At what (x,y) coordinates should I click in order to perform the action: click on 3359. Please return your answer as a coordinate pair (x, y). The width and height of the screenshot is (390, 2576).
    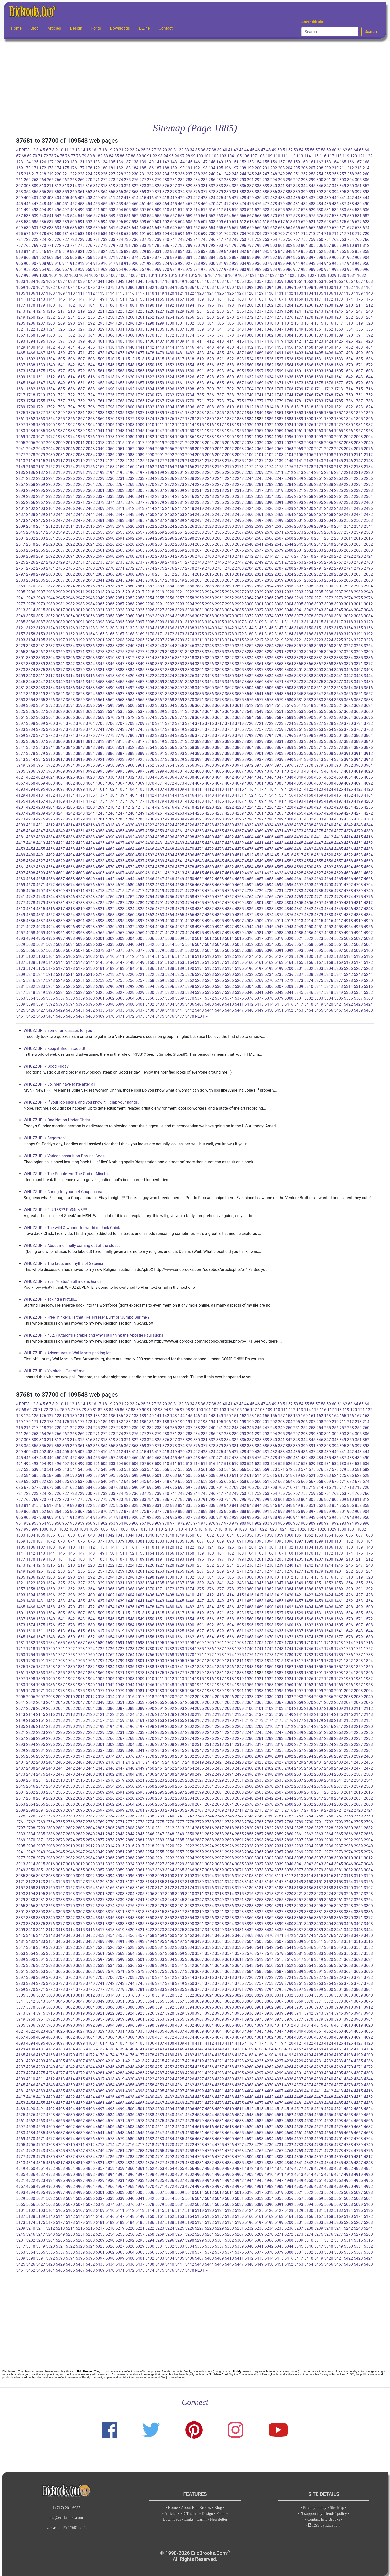
    Looking at the image, I should click on (239, 663).